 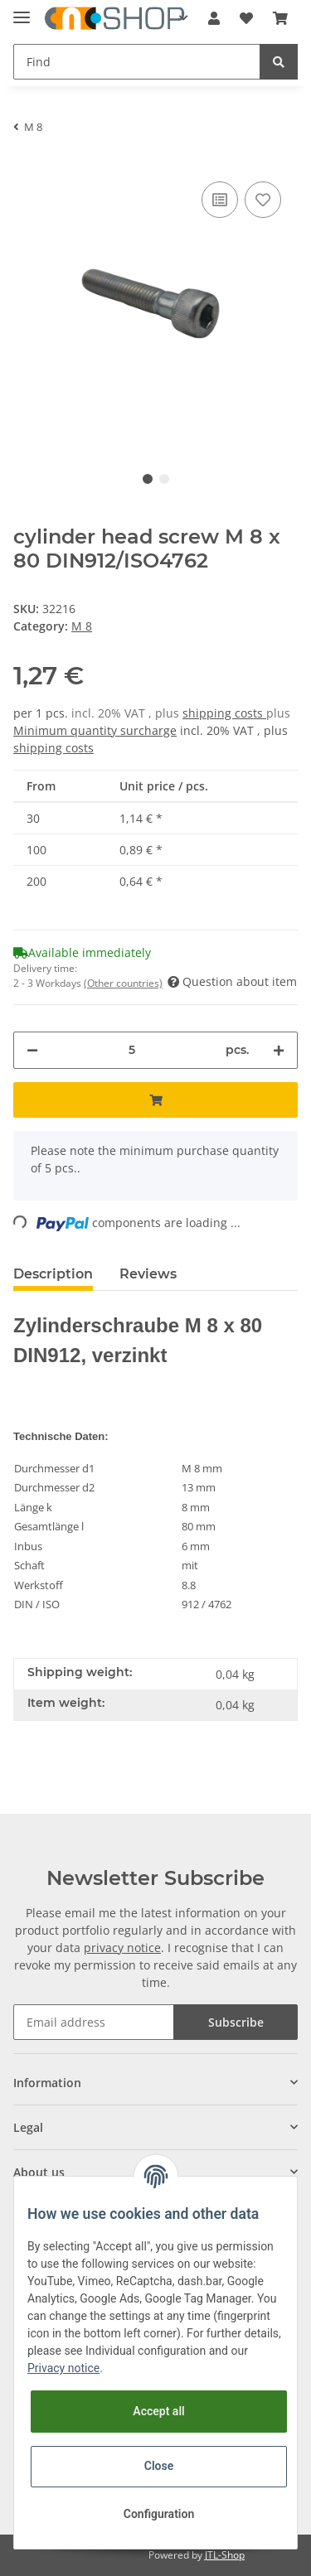 I want to click on [Toggle navigation], so click(x=21, y=10).